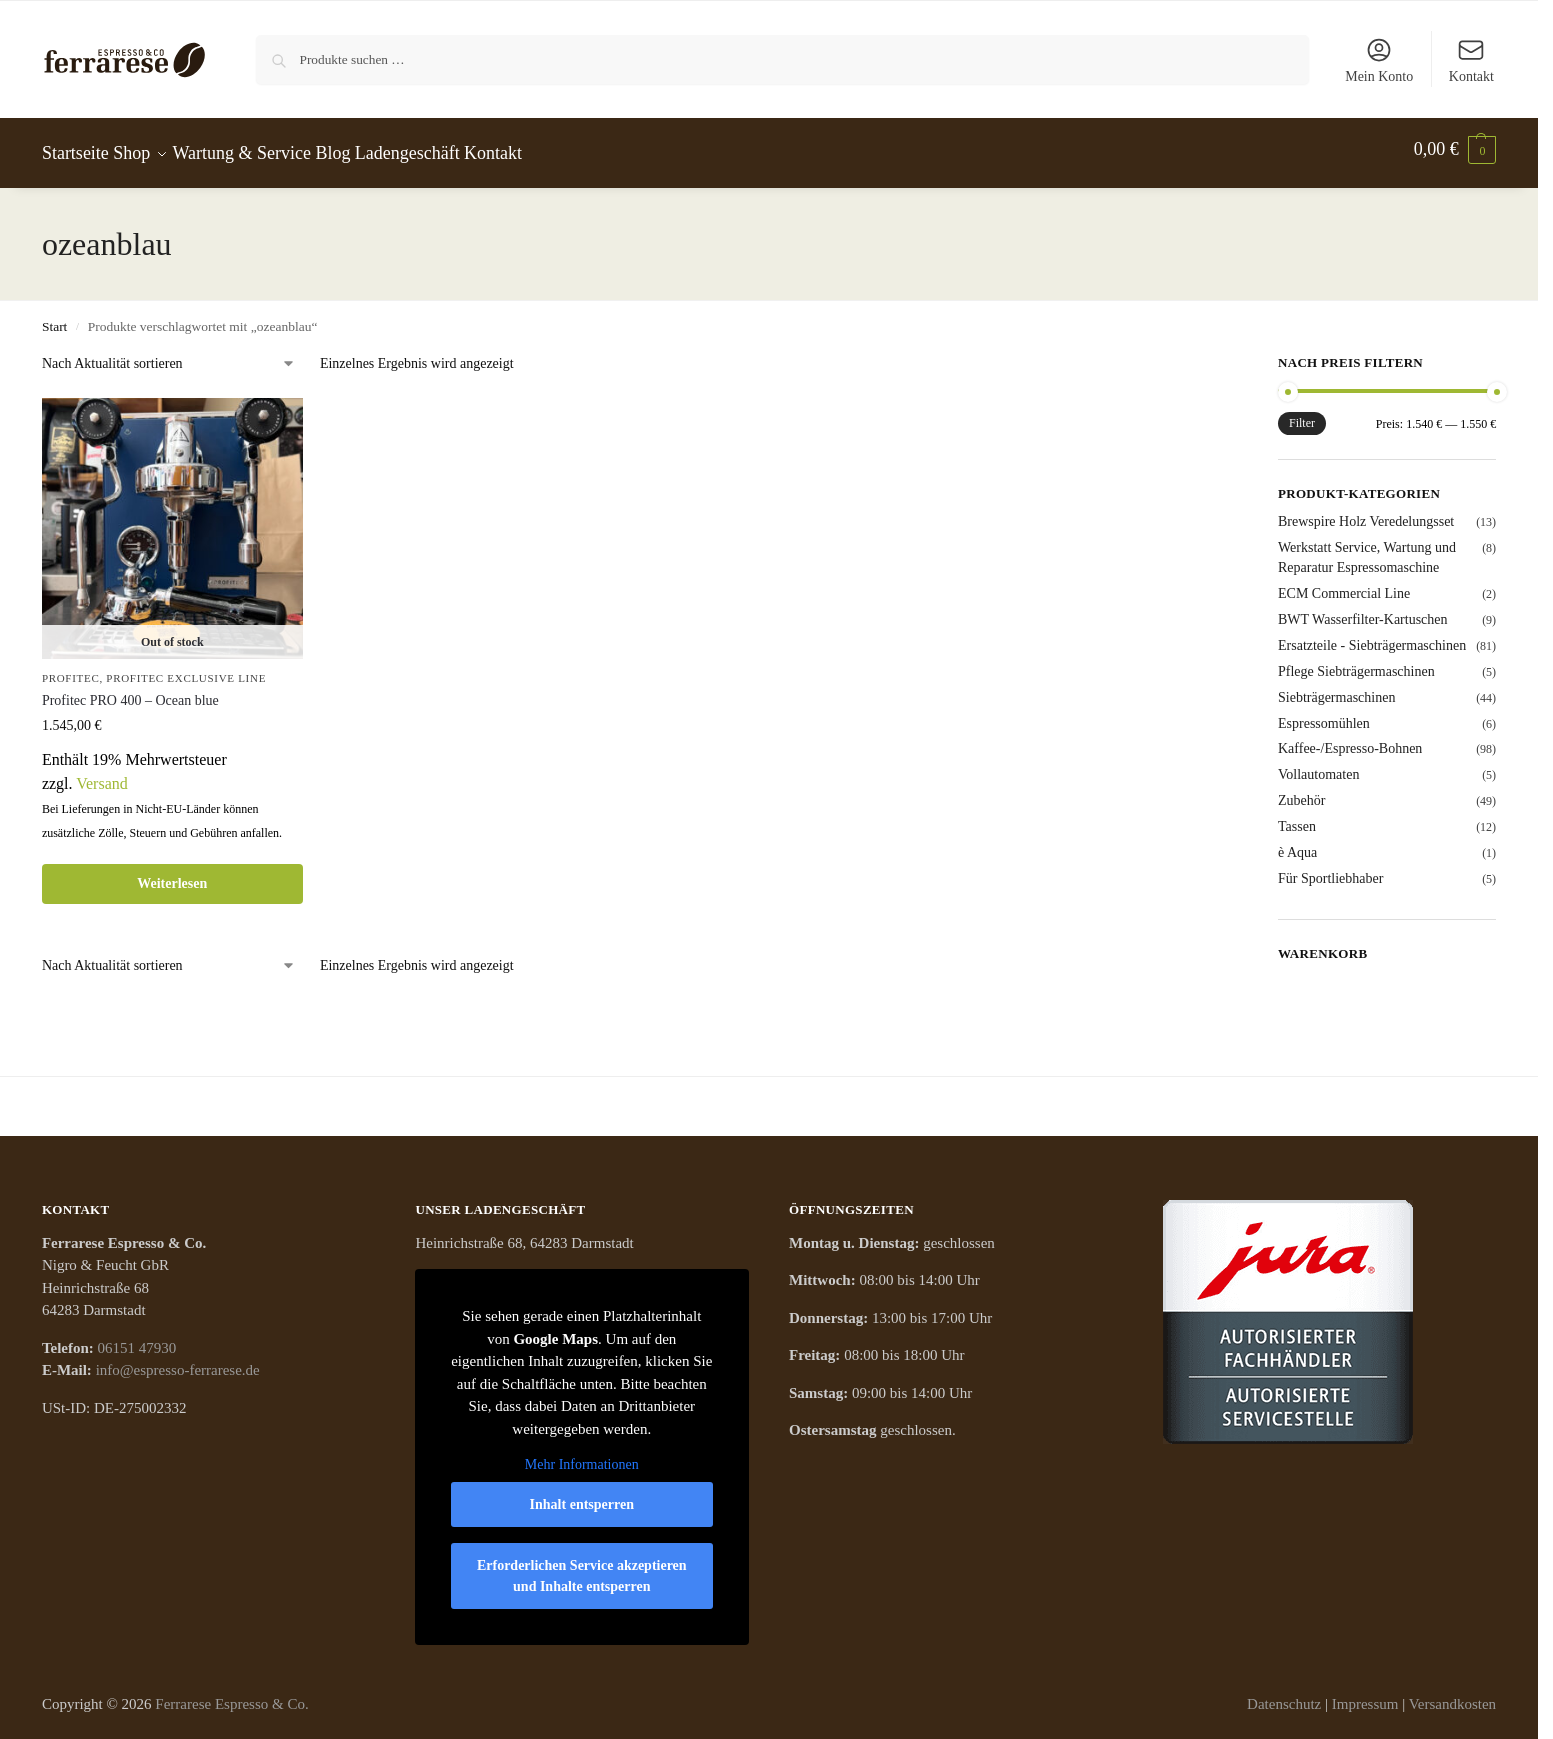  Describe the element at coordinates (1318, 766) in the screenshot. I see `Vollautomaten` at that location.